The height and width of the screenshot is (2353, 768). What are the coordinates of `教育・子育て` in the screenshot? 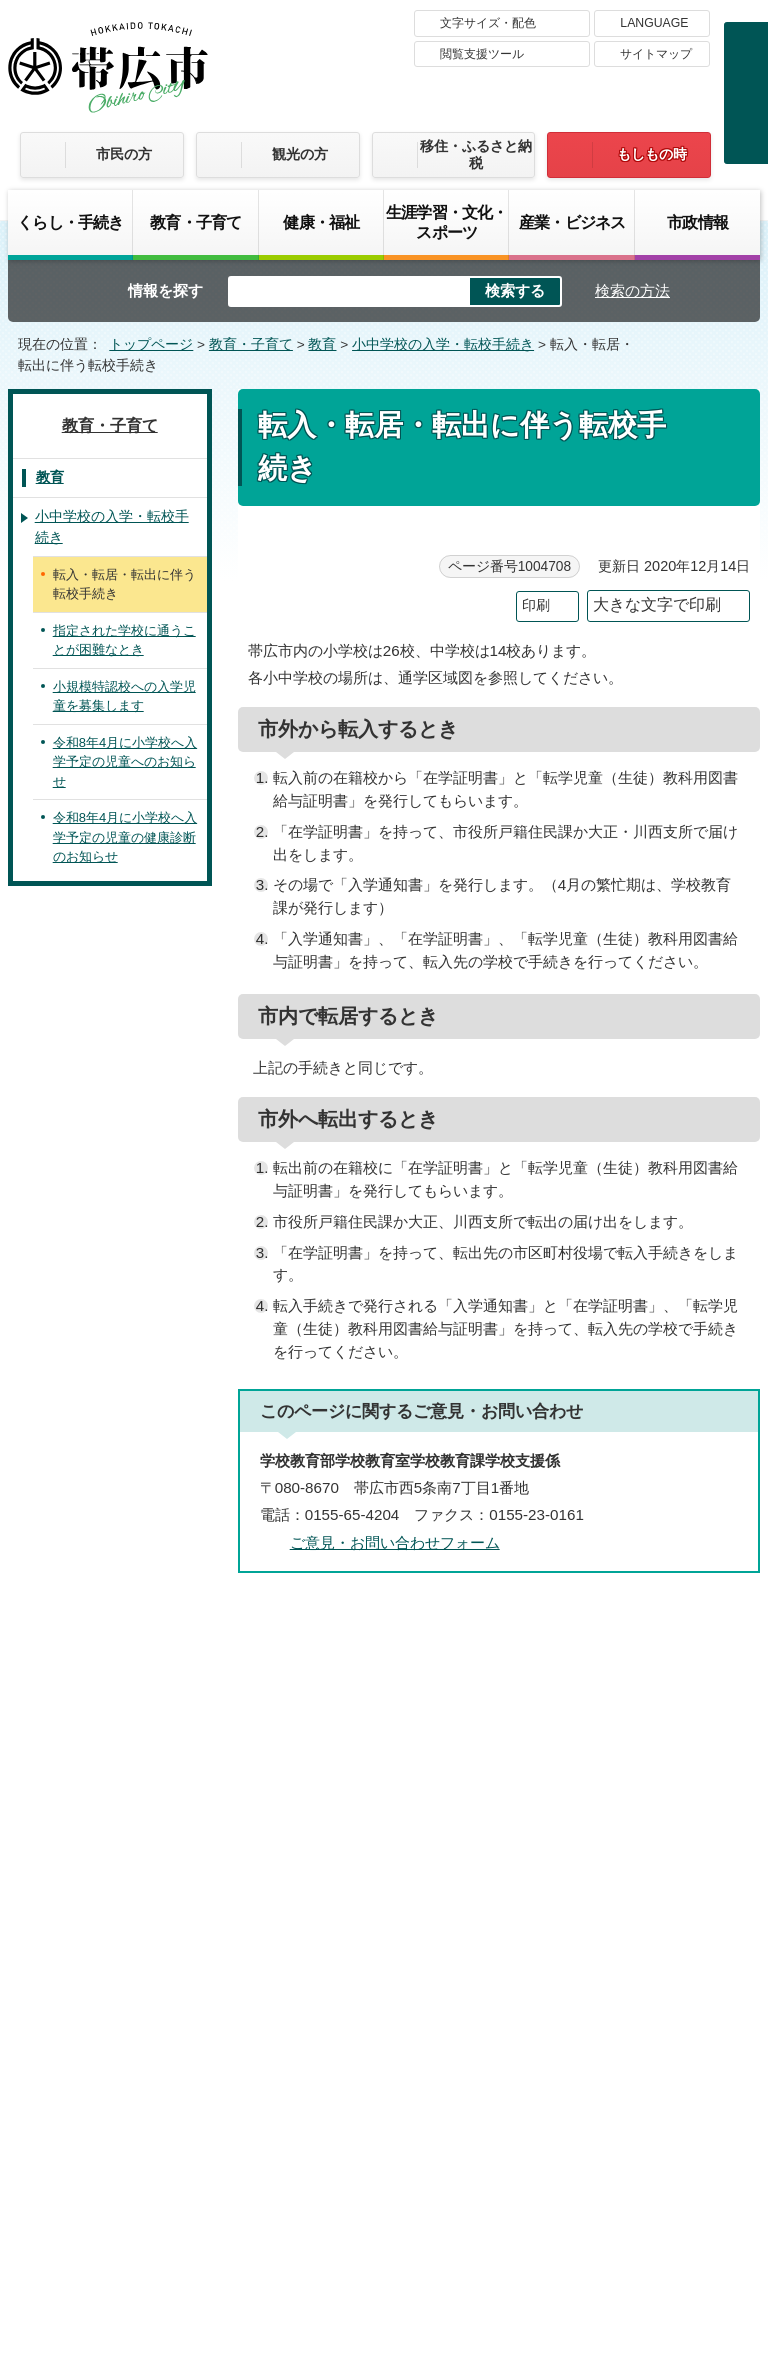 It's located at (195, 222).